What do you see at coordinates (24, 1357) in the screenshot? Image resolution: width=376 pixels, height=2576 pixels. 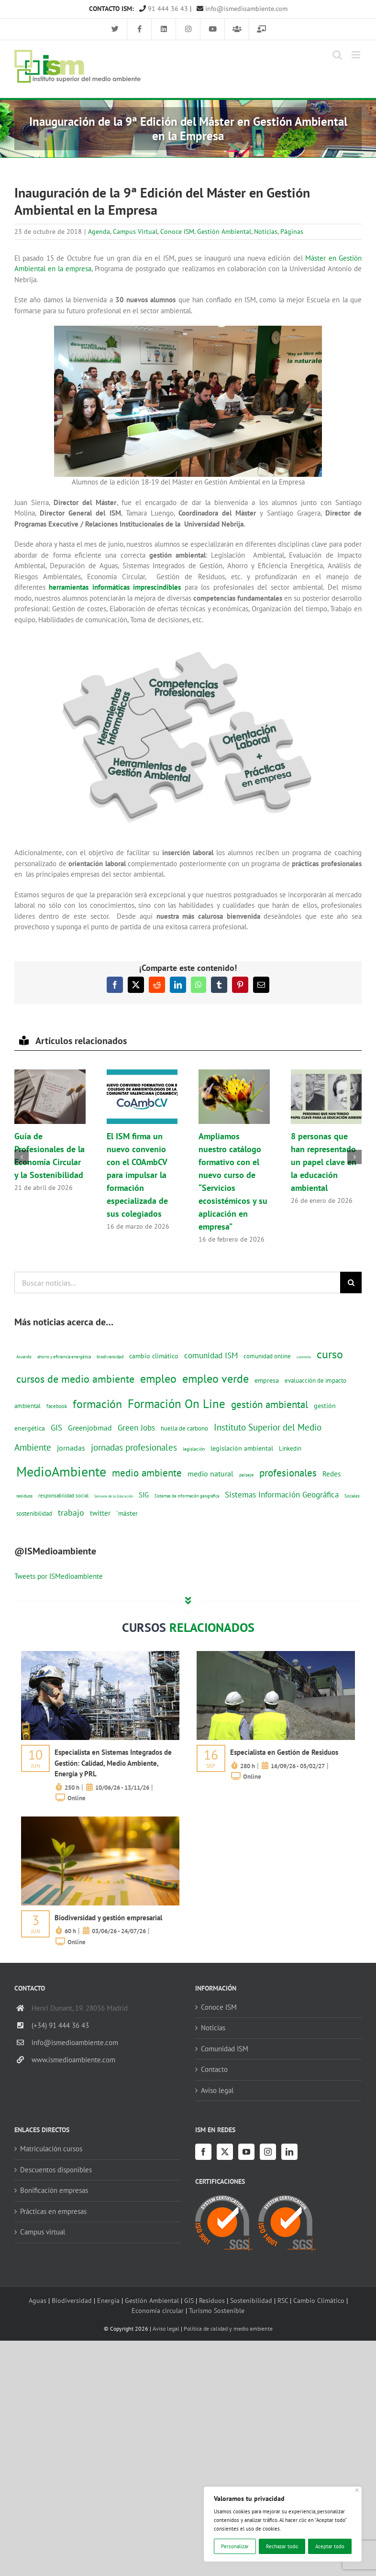 I see `Acuerdo [Acuerdo (10 elementos)]` at bounding box center [24, 1357].